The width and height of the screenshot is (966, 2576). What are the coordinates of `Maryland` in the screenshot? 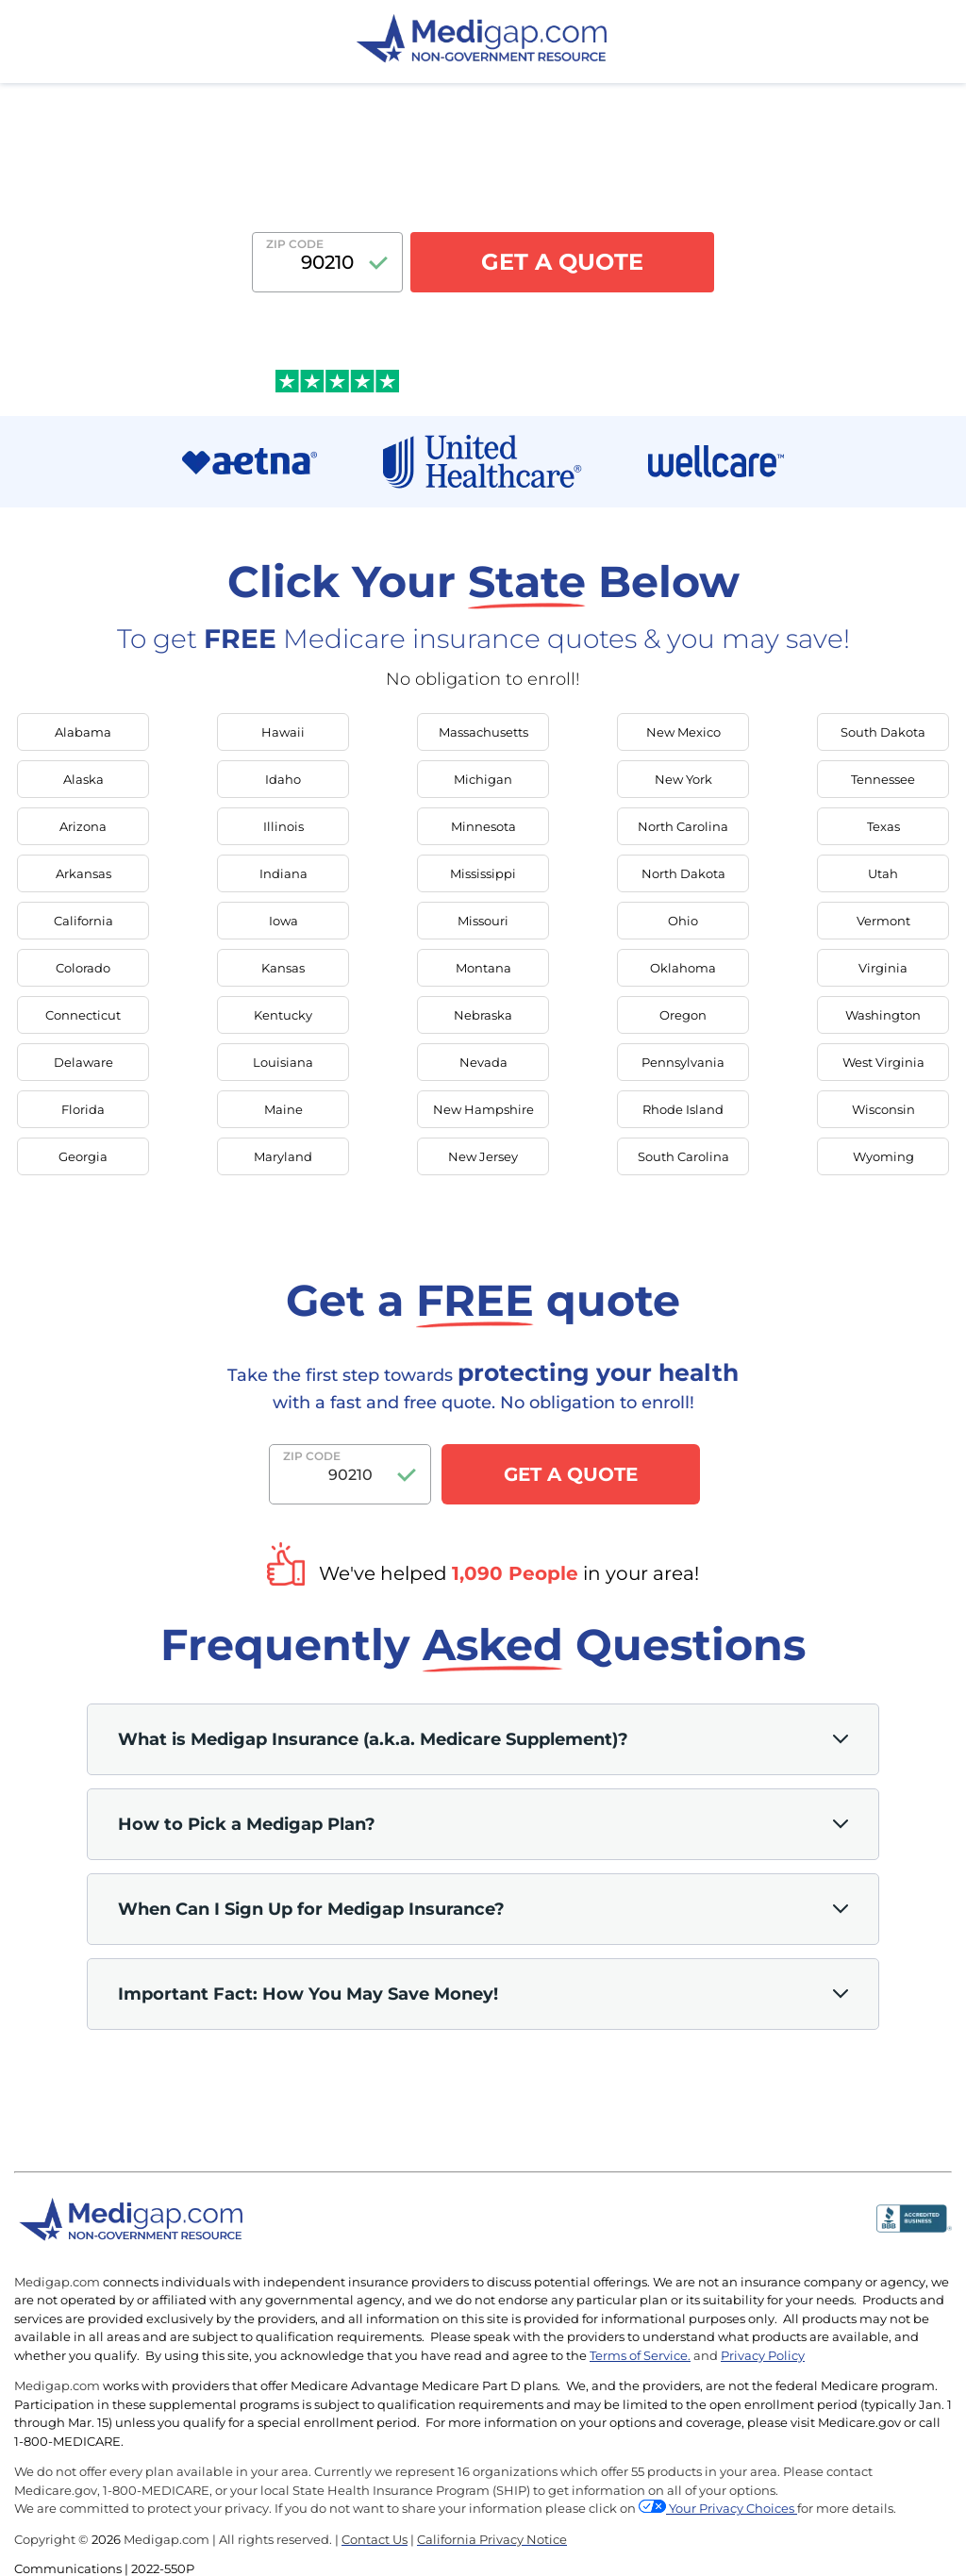 It's located at (283, 1156).